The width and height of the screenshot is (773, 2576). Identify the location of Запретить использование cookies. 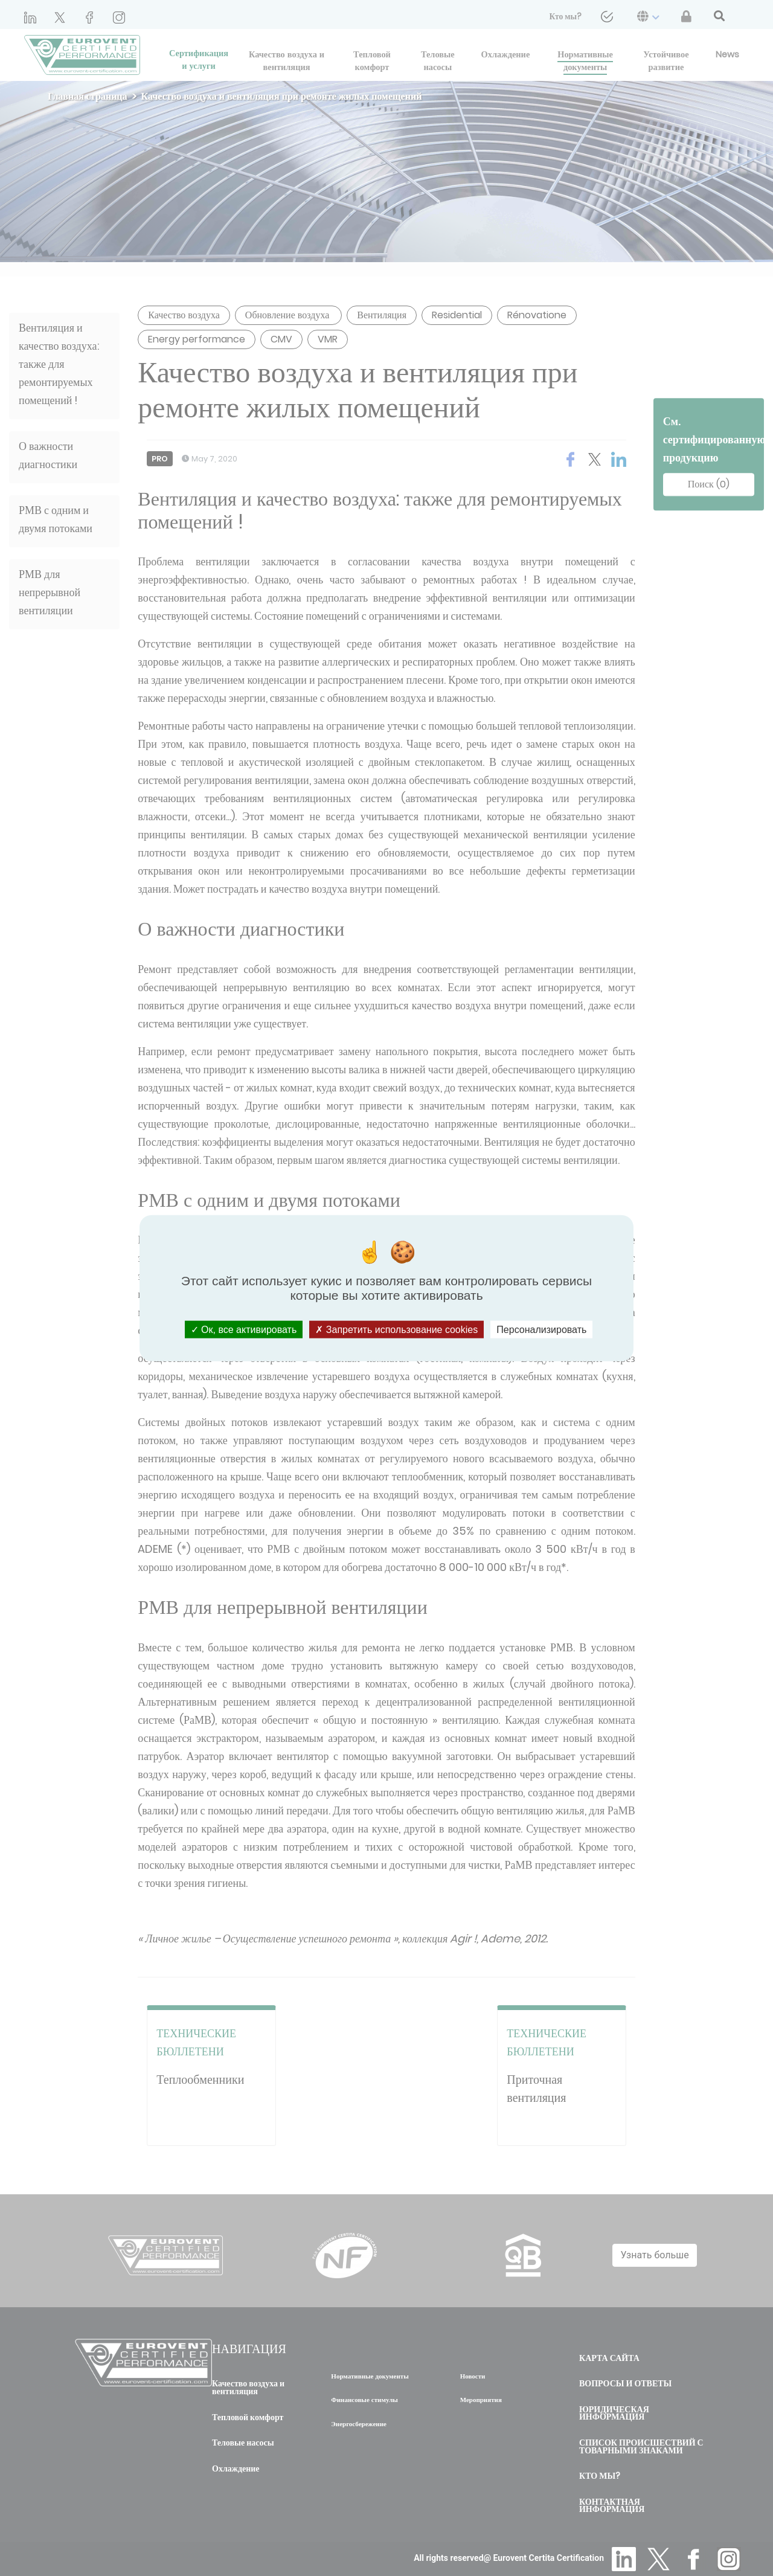
(396, 1330).